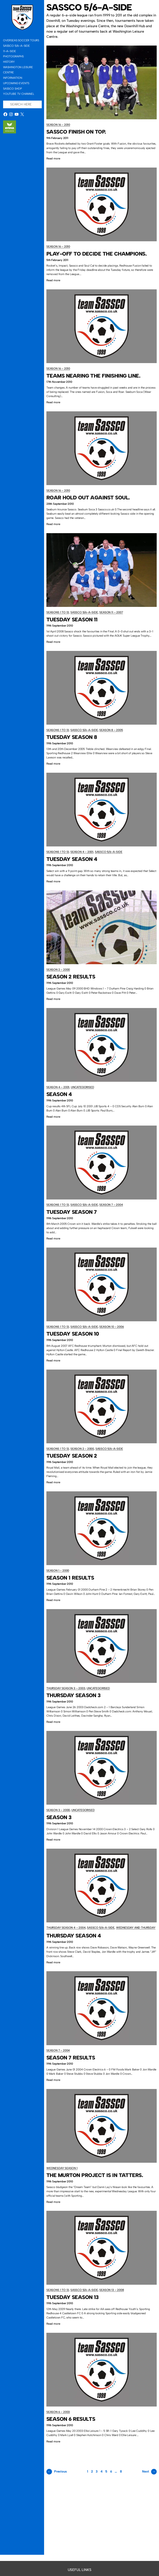  I want to click on Read more, so click(53, 158).